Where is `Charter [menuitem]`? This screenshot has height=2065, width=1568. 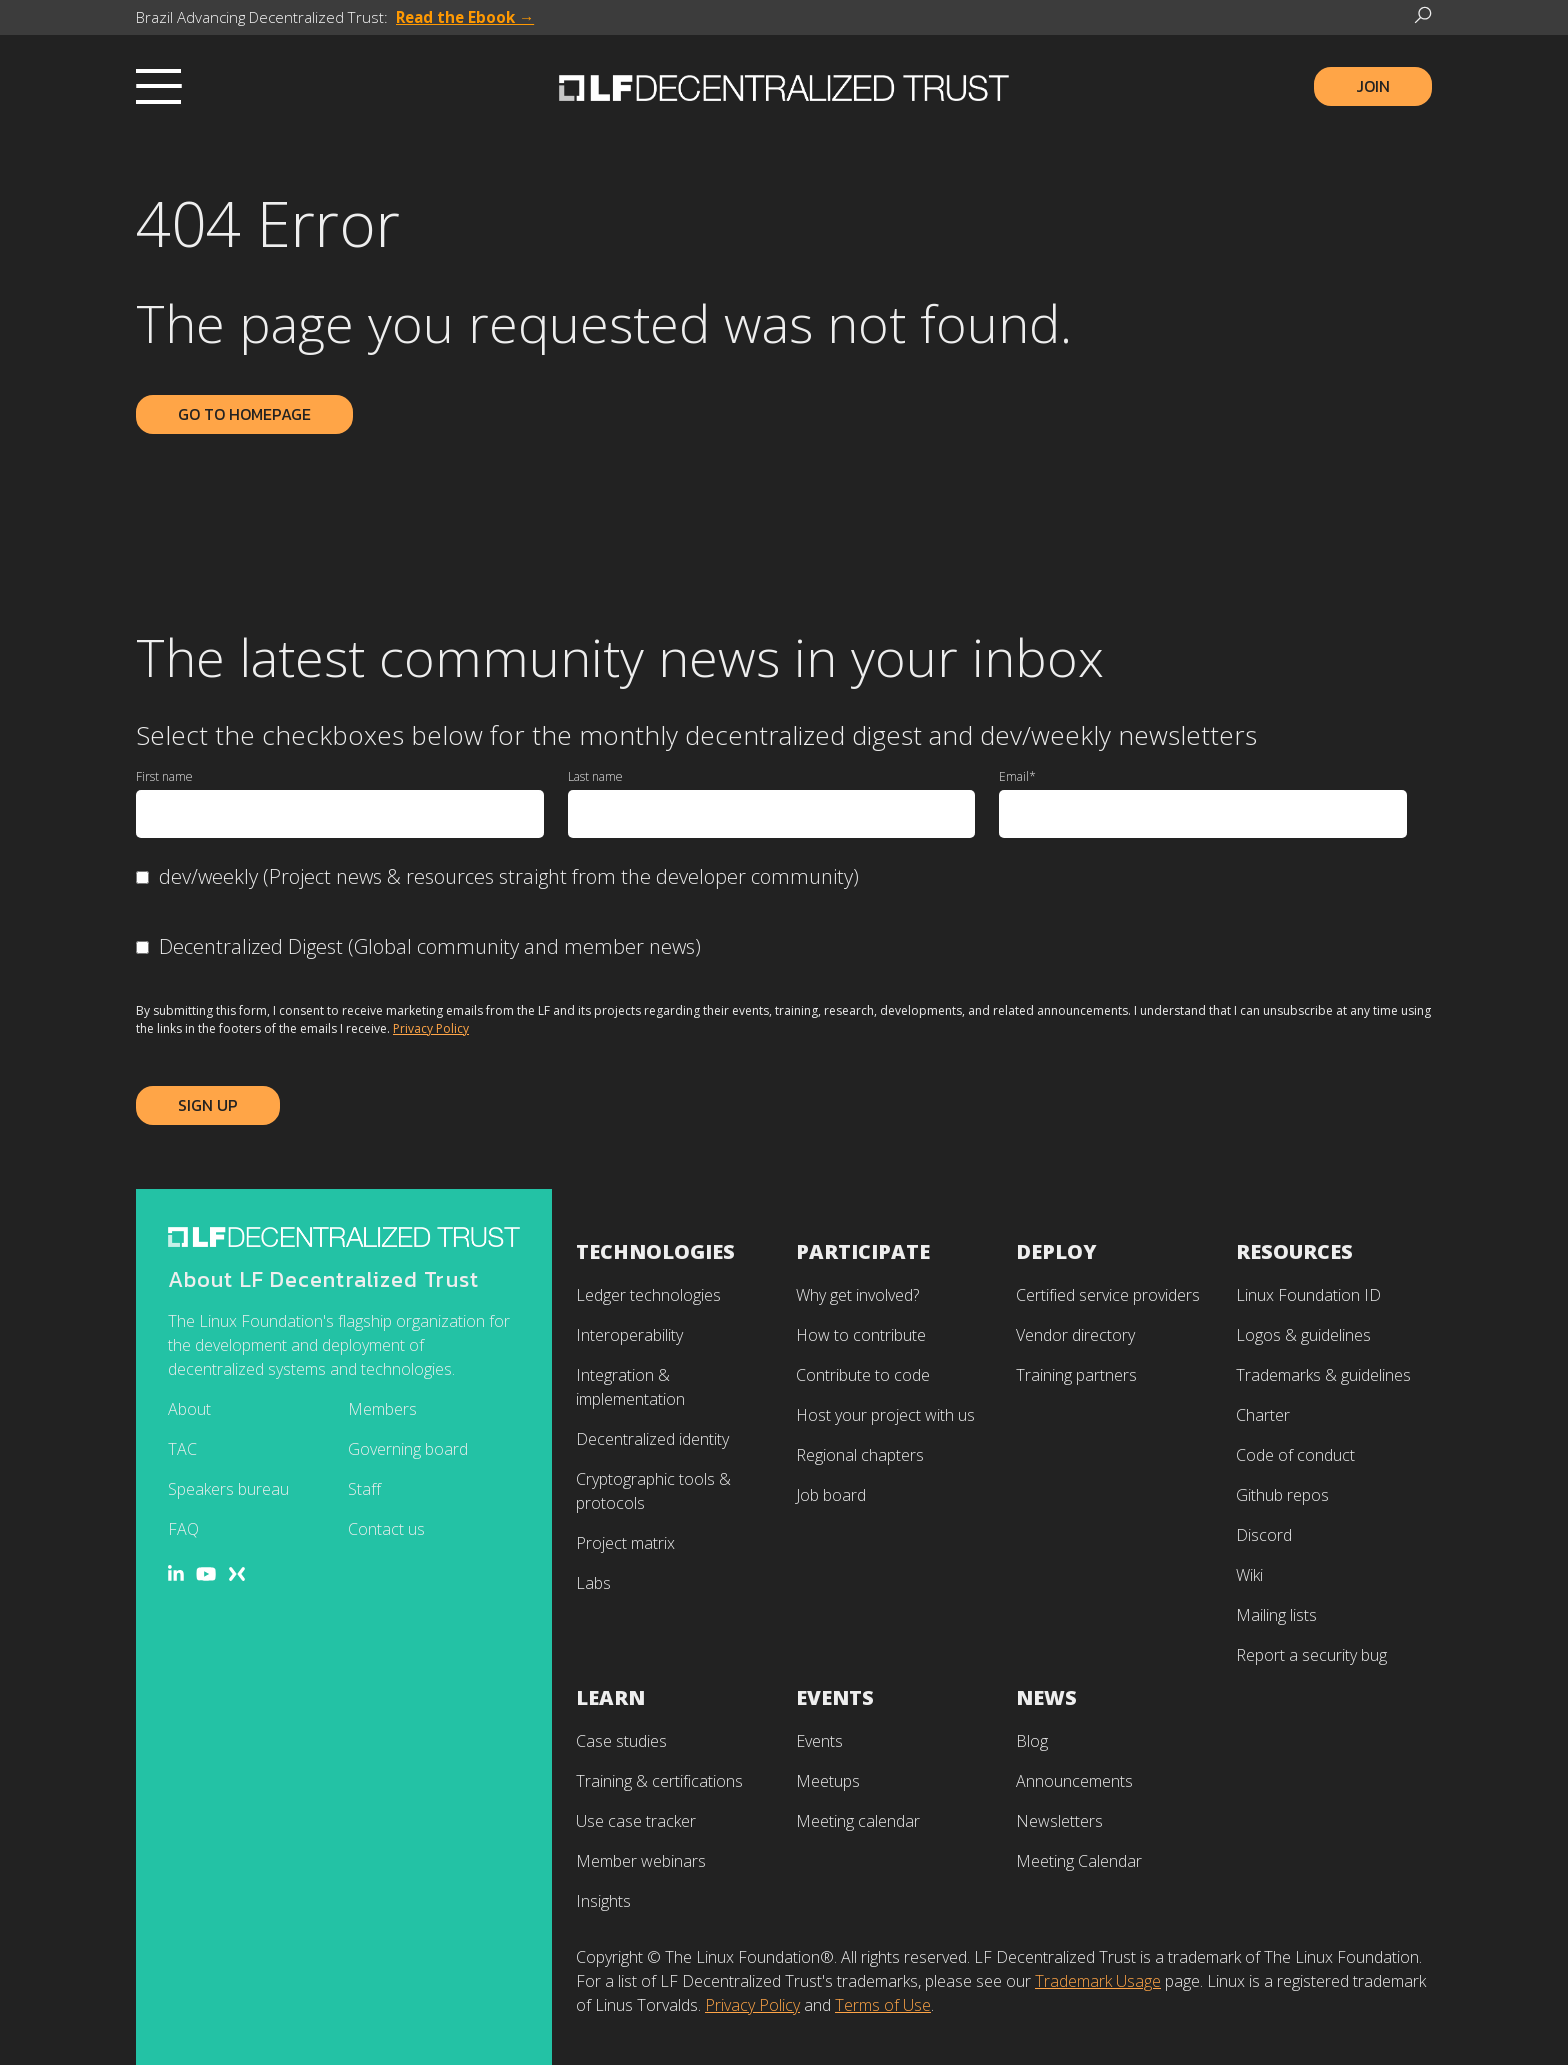 Charter [menuitem] is located at coordinates (1263, 1415).